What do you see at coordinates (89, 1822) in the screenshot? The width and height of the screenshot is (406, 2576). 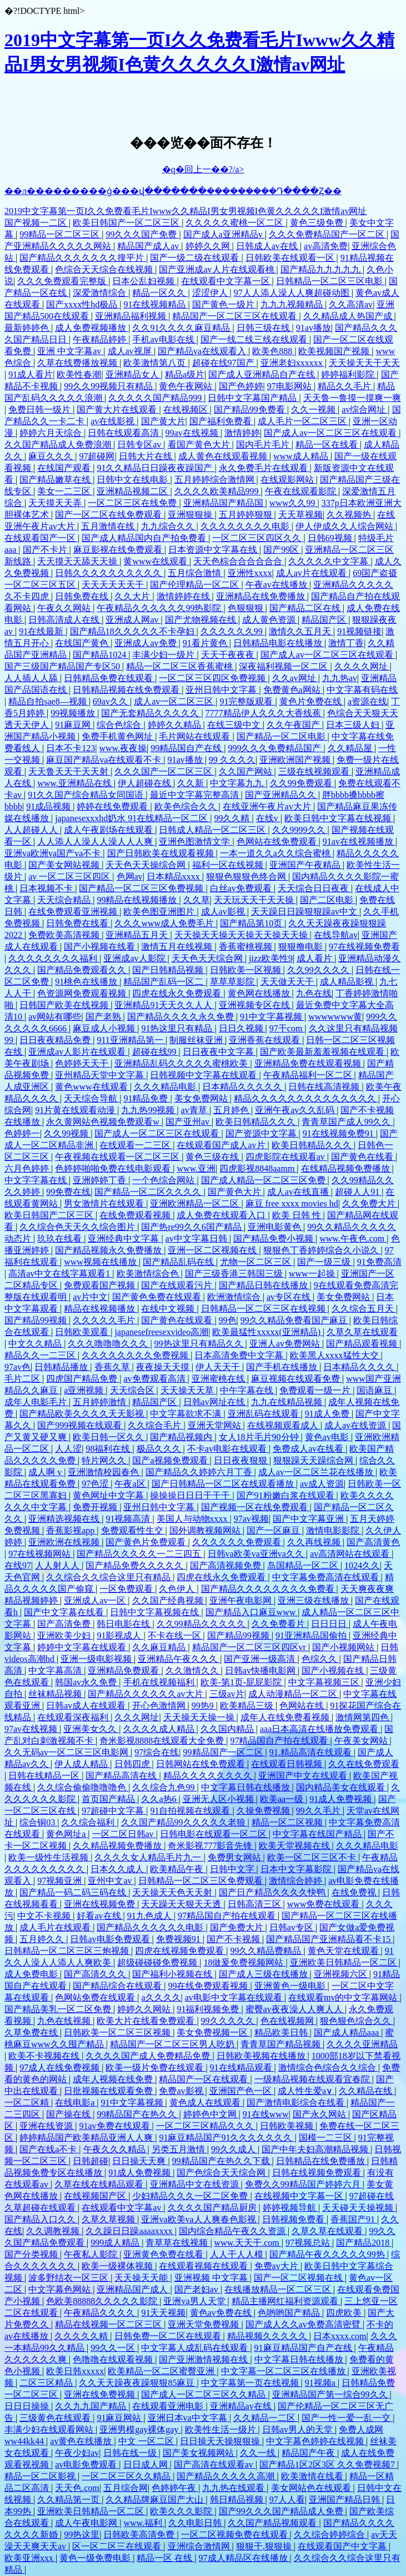 I see `久久综合福利` at bounding box center [89, 1822].